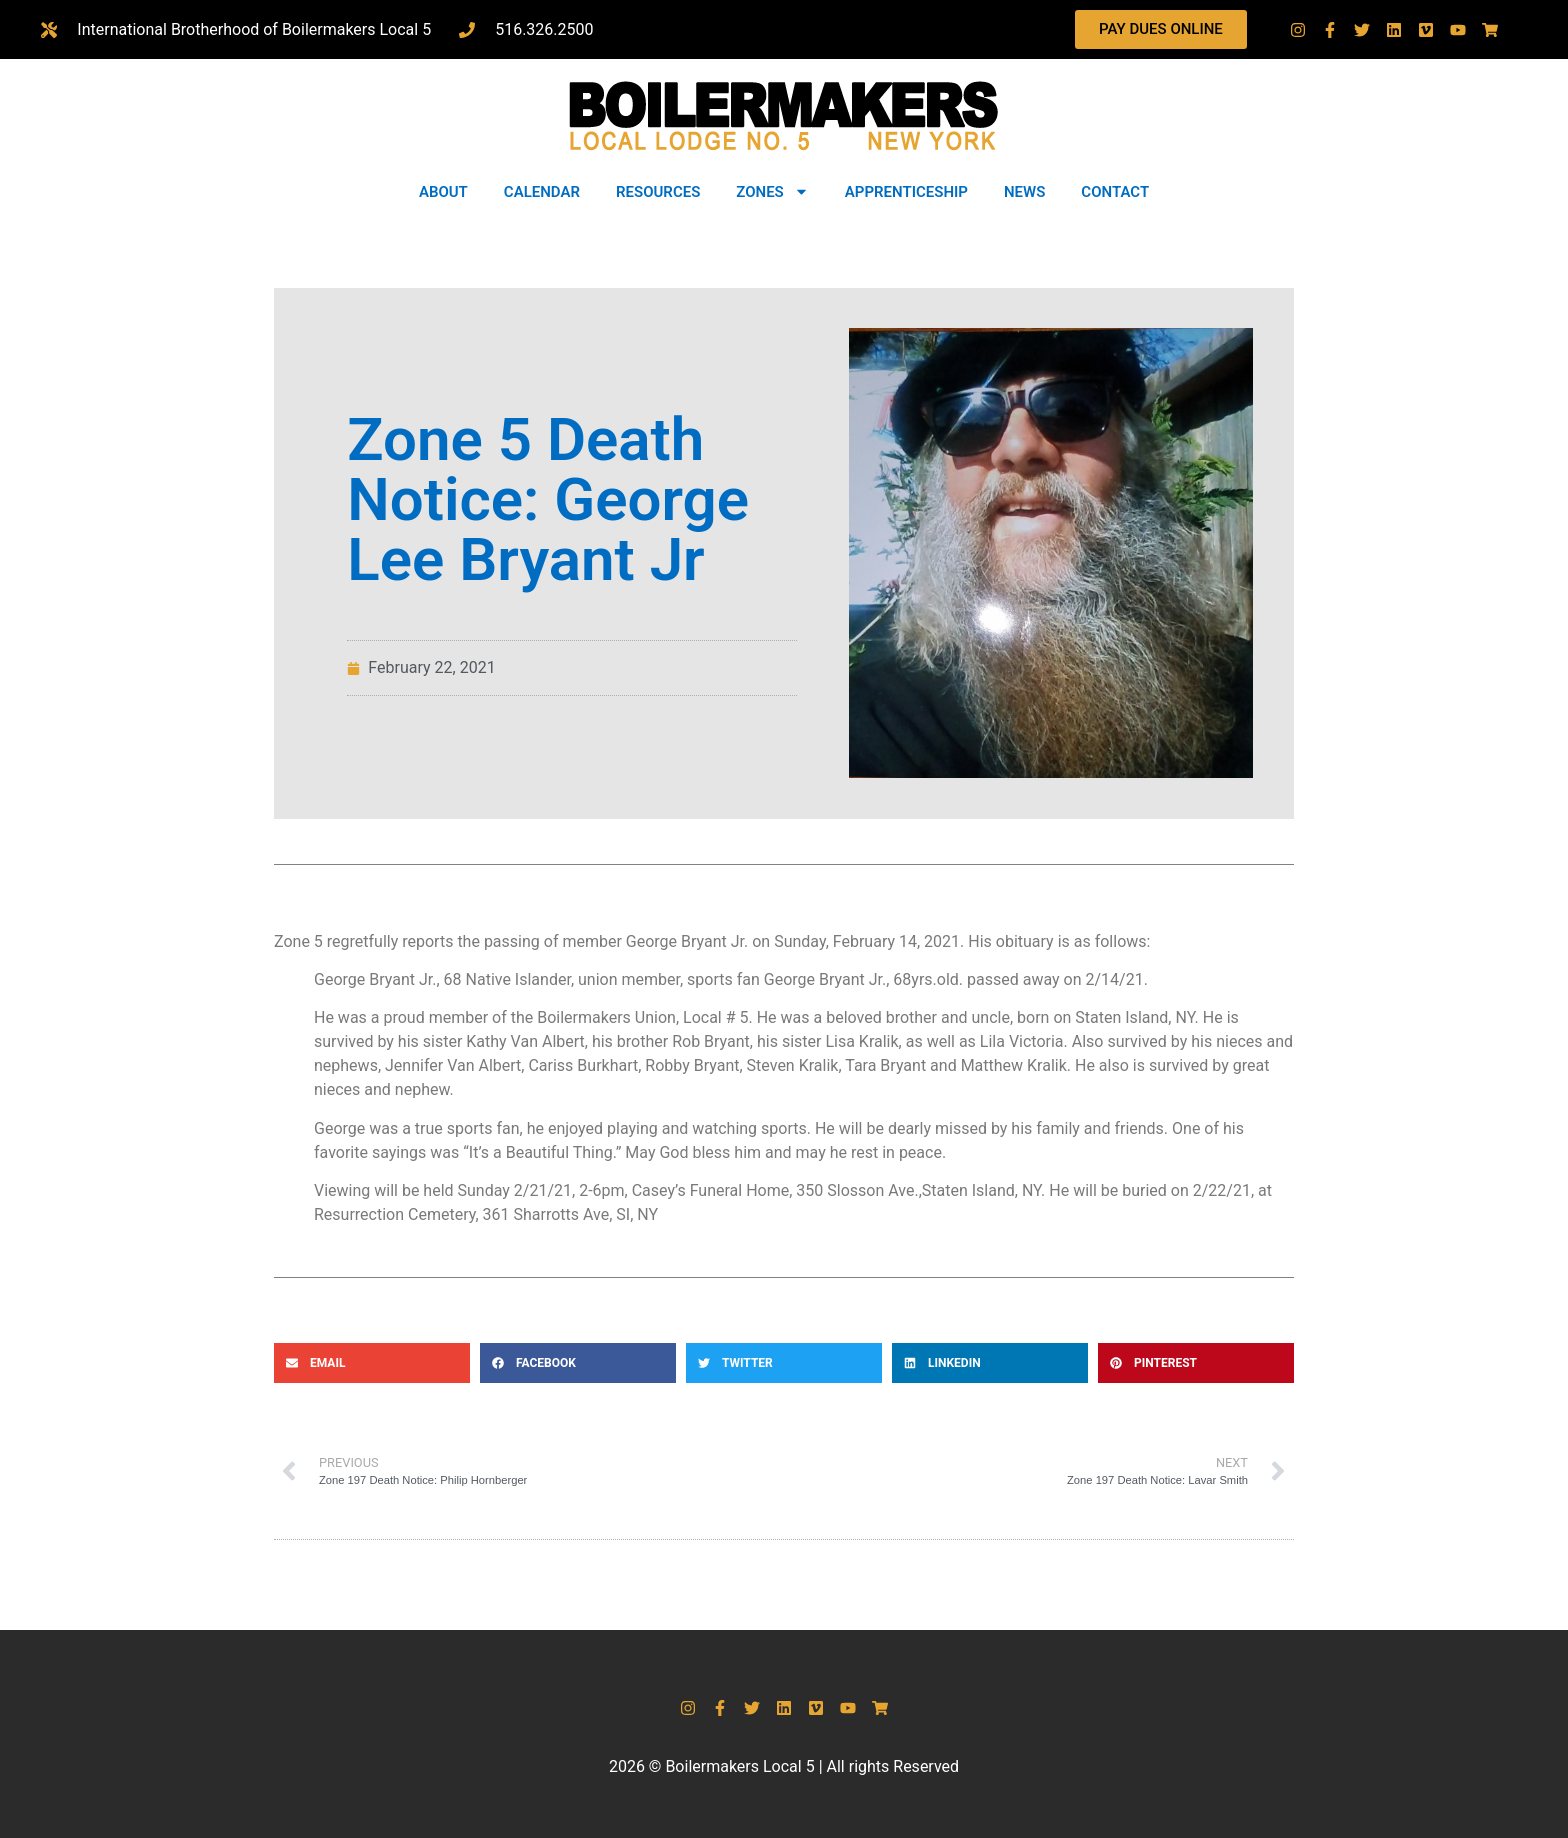 The width and height of the screenshot is (1568, 1838). What do you see at coordinates (906, 192) in the screenshot?
I see `APPRENTICESHIP` at bounding box center [906, 192].